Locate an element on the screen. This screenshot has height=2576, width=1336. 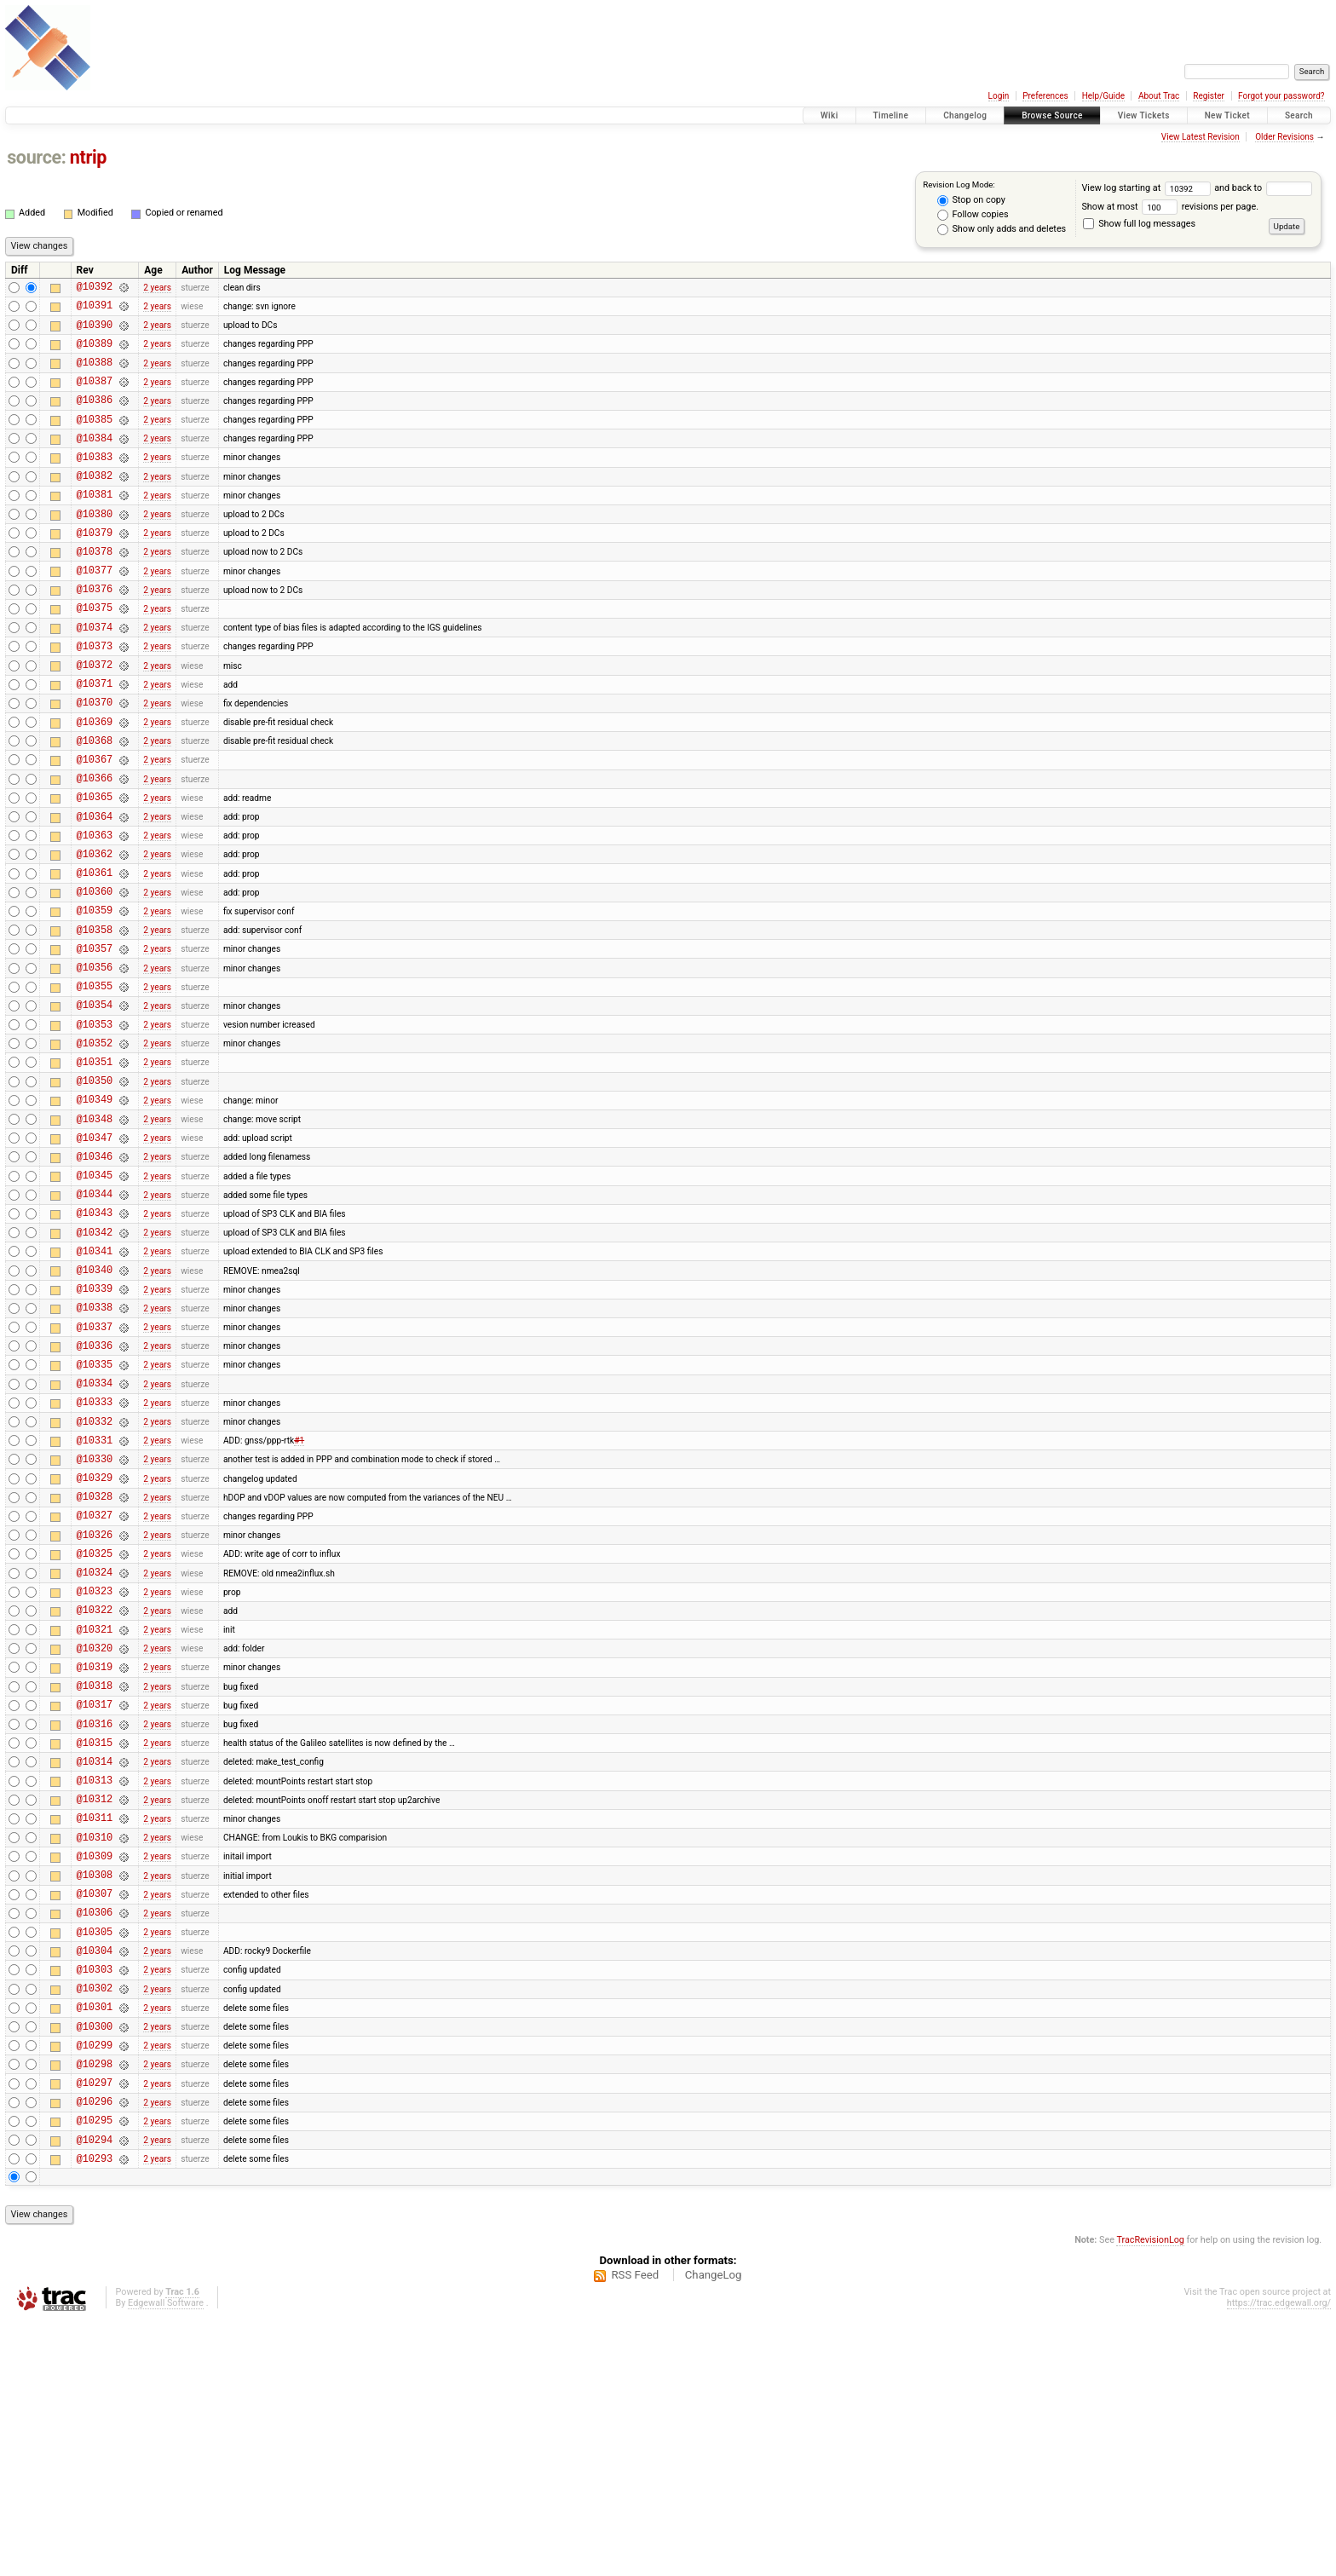
@10319 is located at coordinates (94, 1855).